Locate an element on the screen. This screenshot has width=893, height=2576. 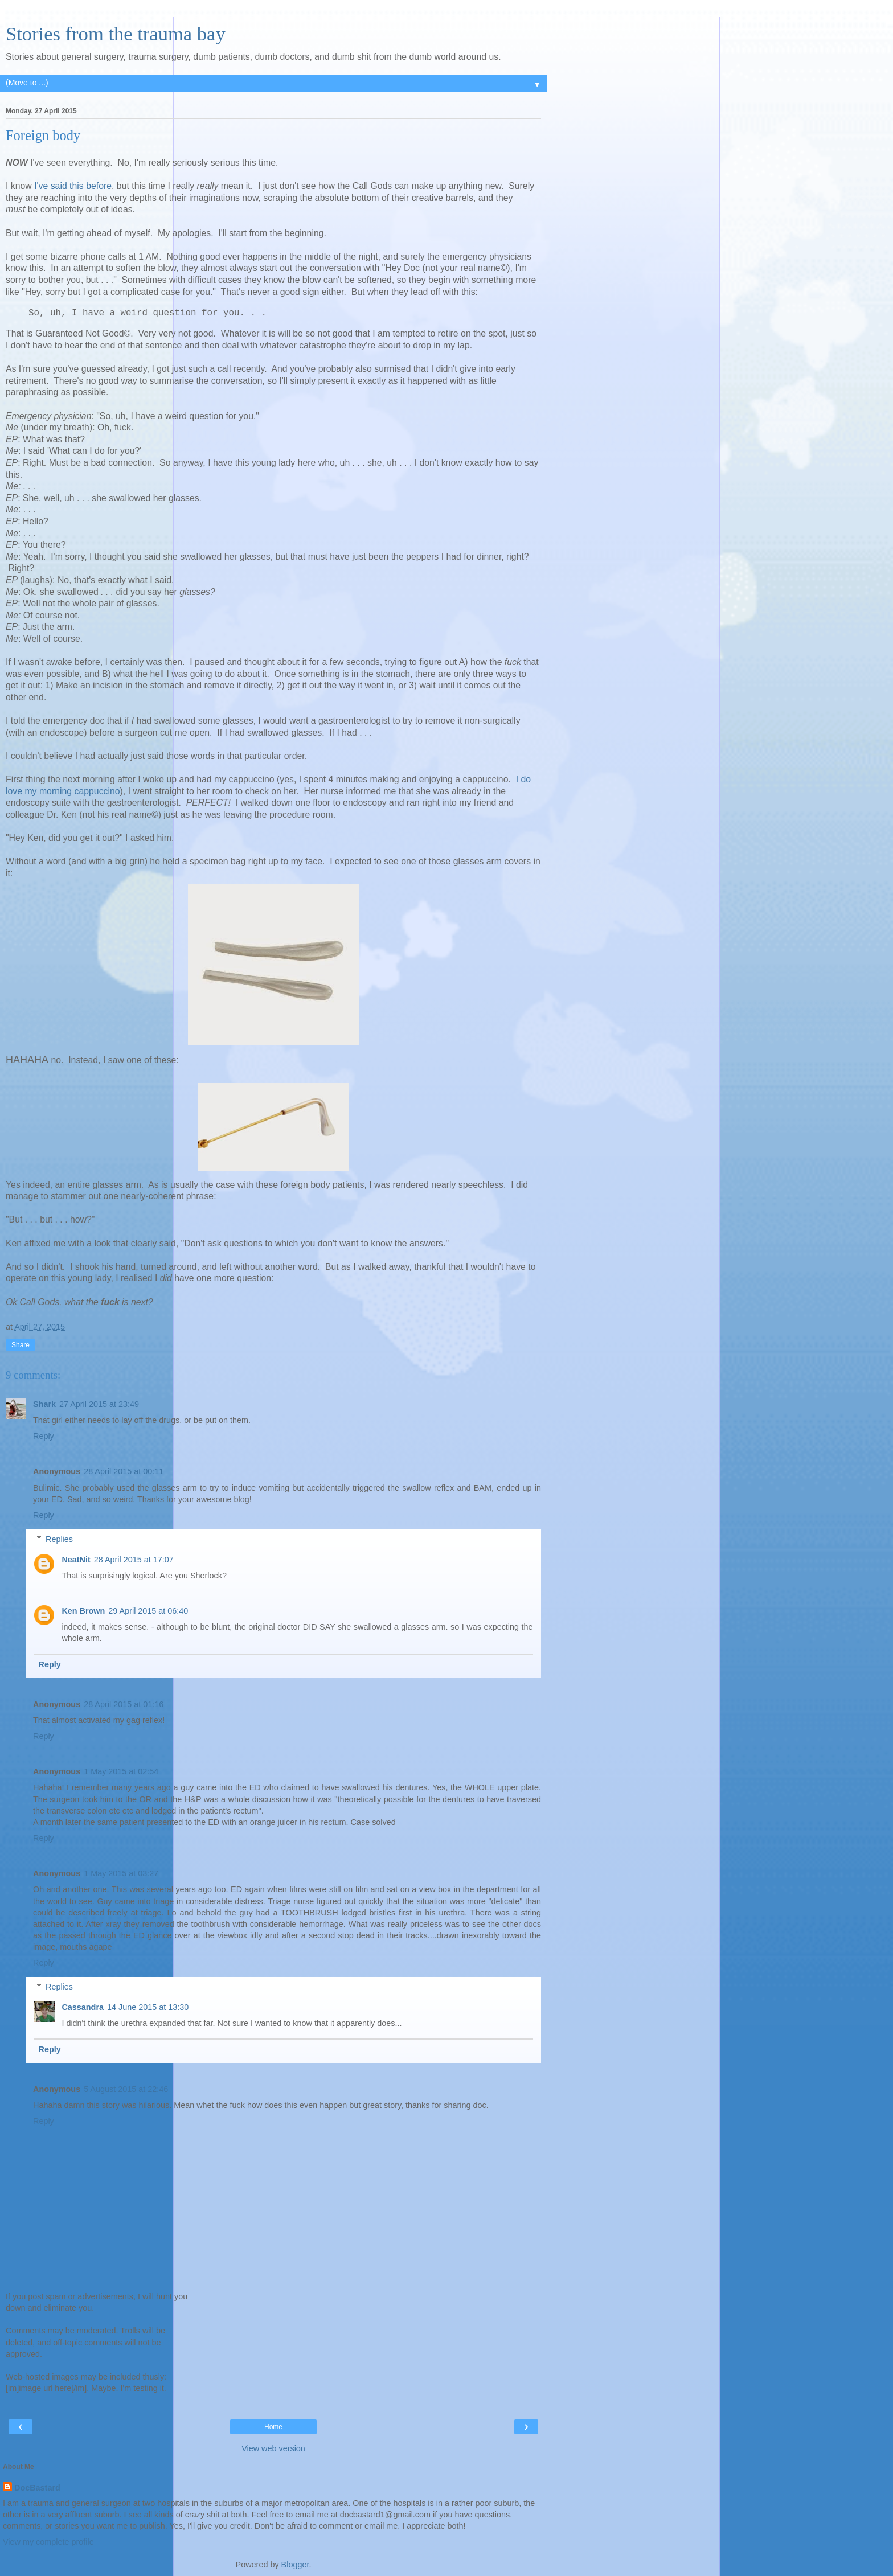
1 May 2015 at 03:27 is located at coordinates (121, 1873).